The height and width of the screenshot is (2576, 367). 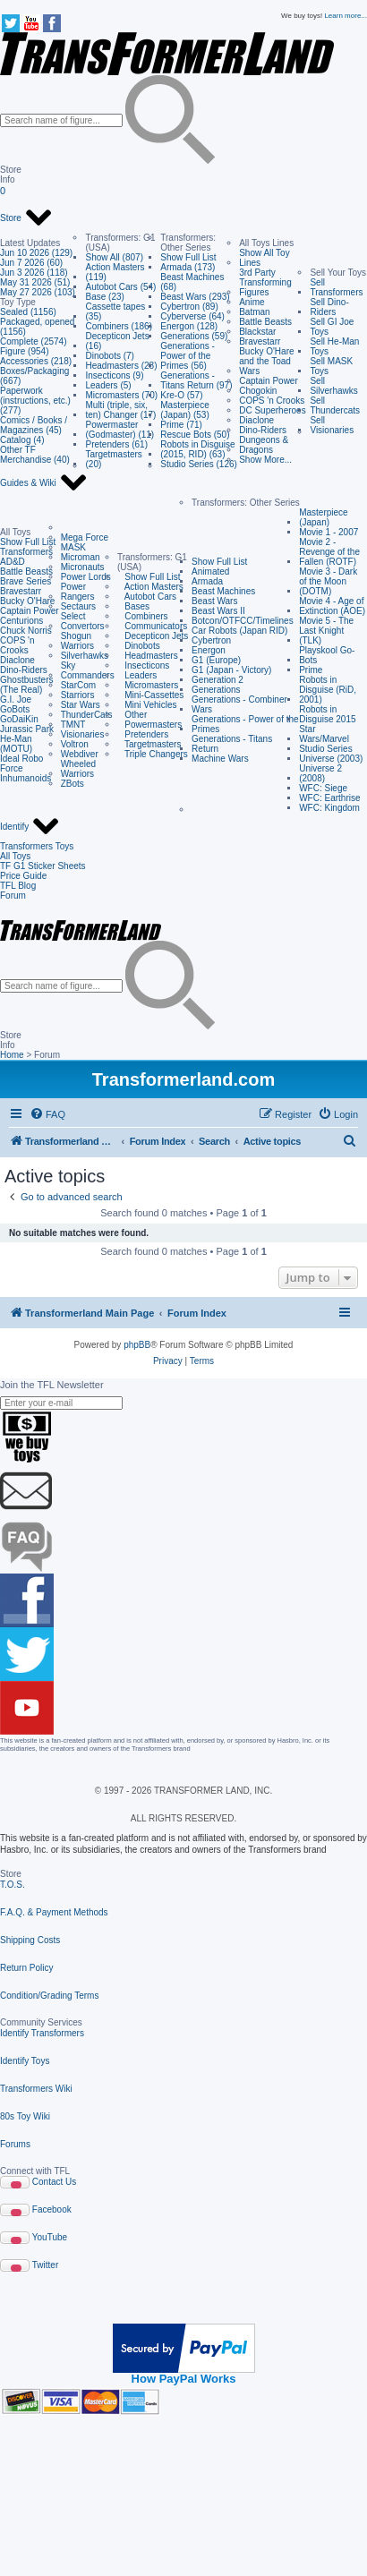 I want to click on Starriors, so click(x=78, y=695).